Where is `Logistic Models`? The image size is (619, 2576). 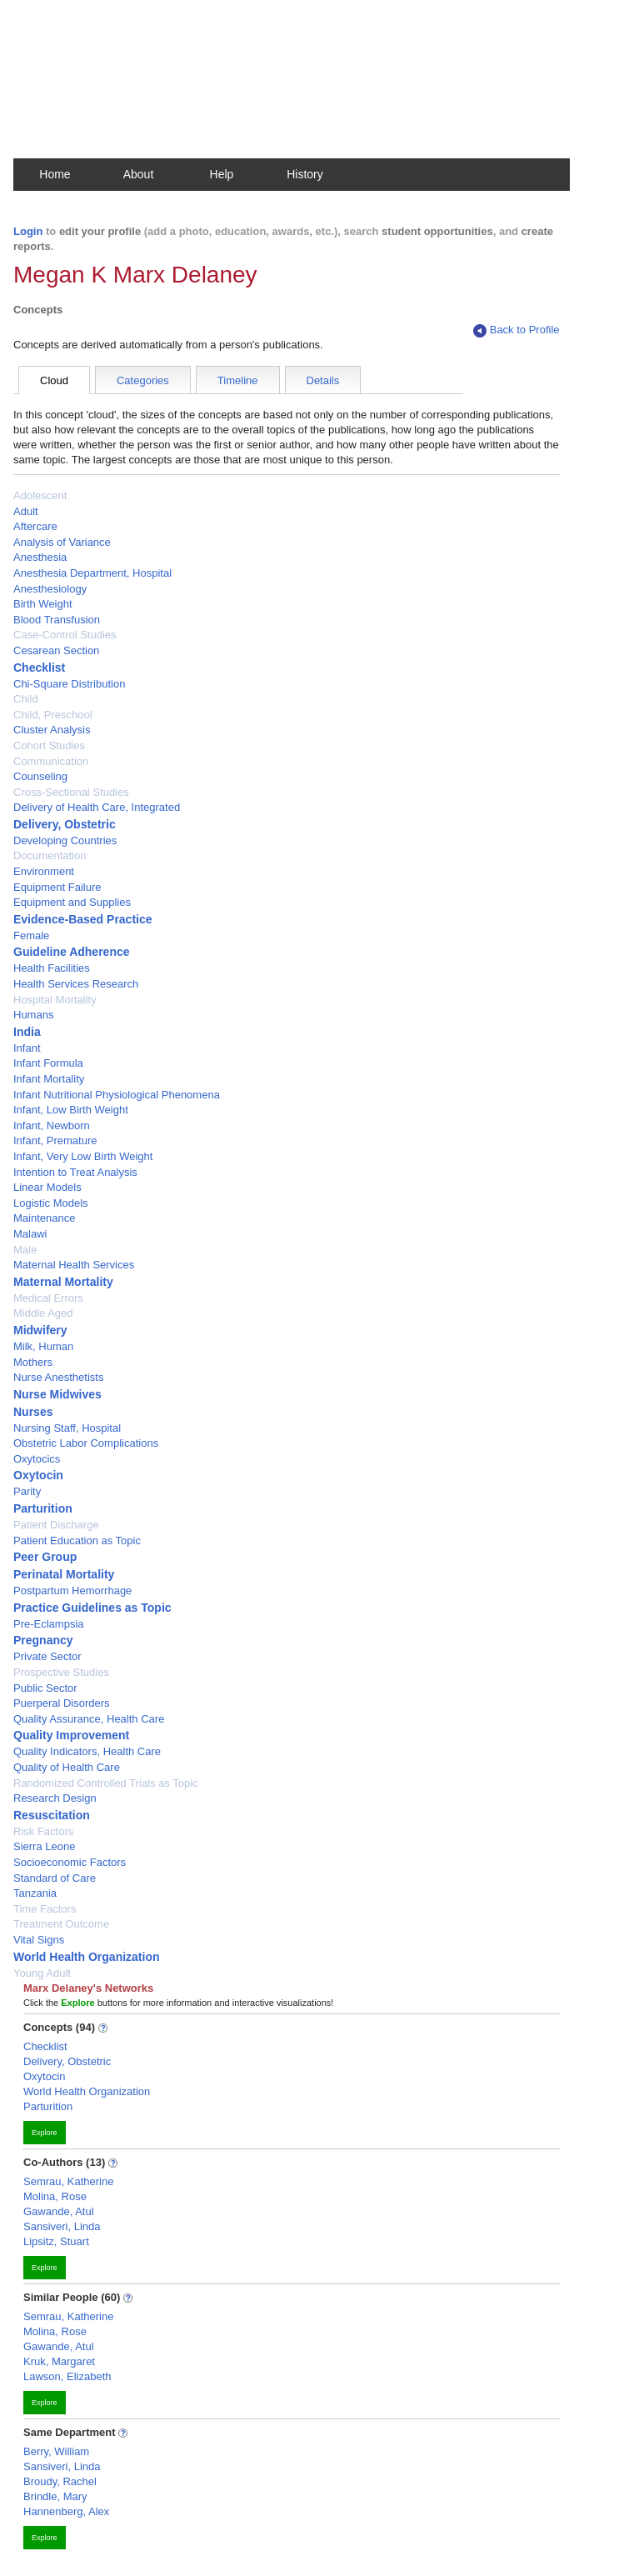 Logistic Models is located at coordinates (50, 1203).